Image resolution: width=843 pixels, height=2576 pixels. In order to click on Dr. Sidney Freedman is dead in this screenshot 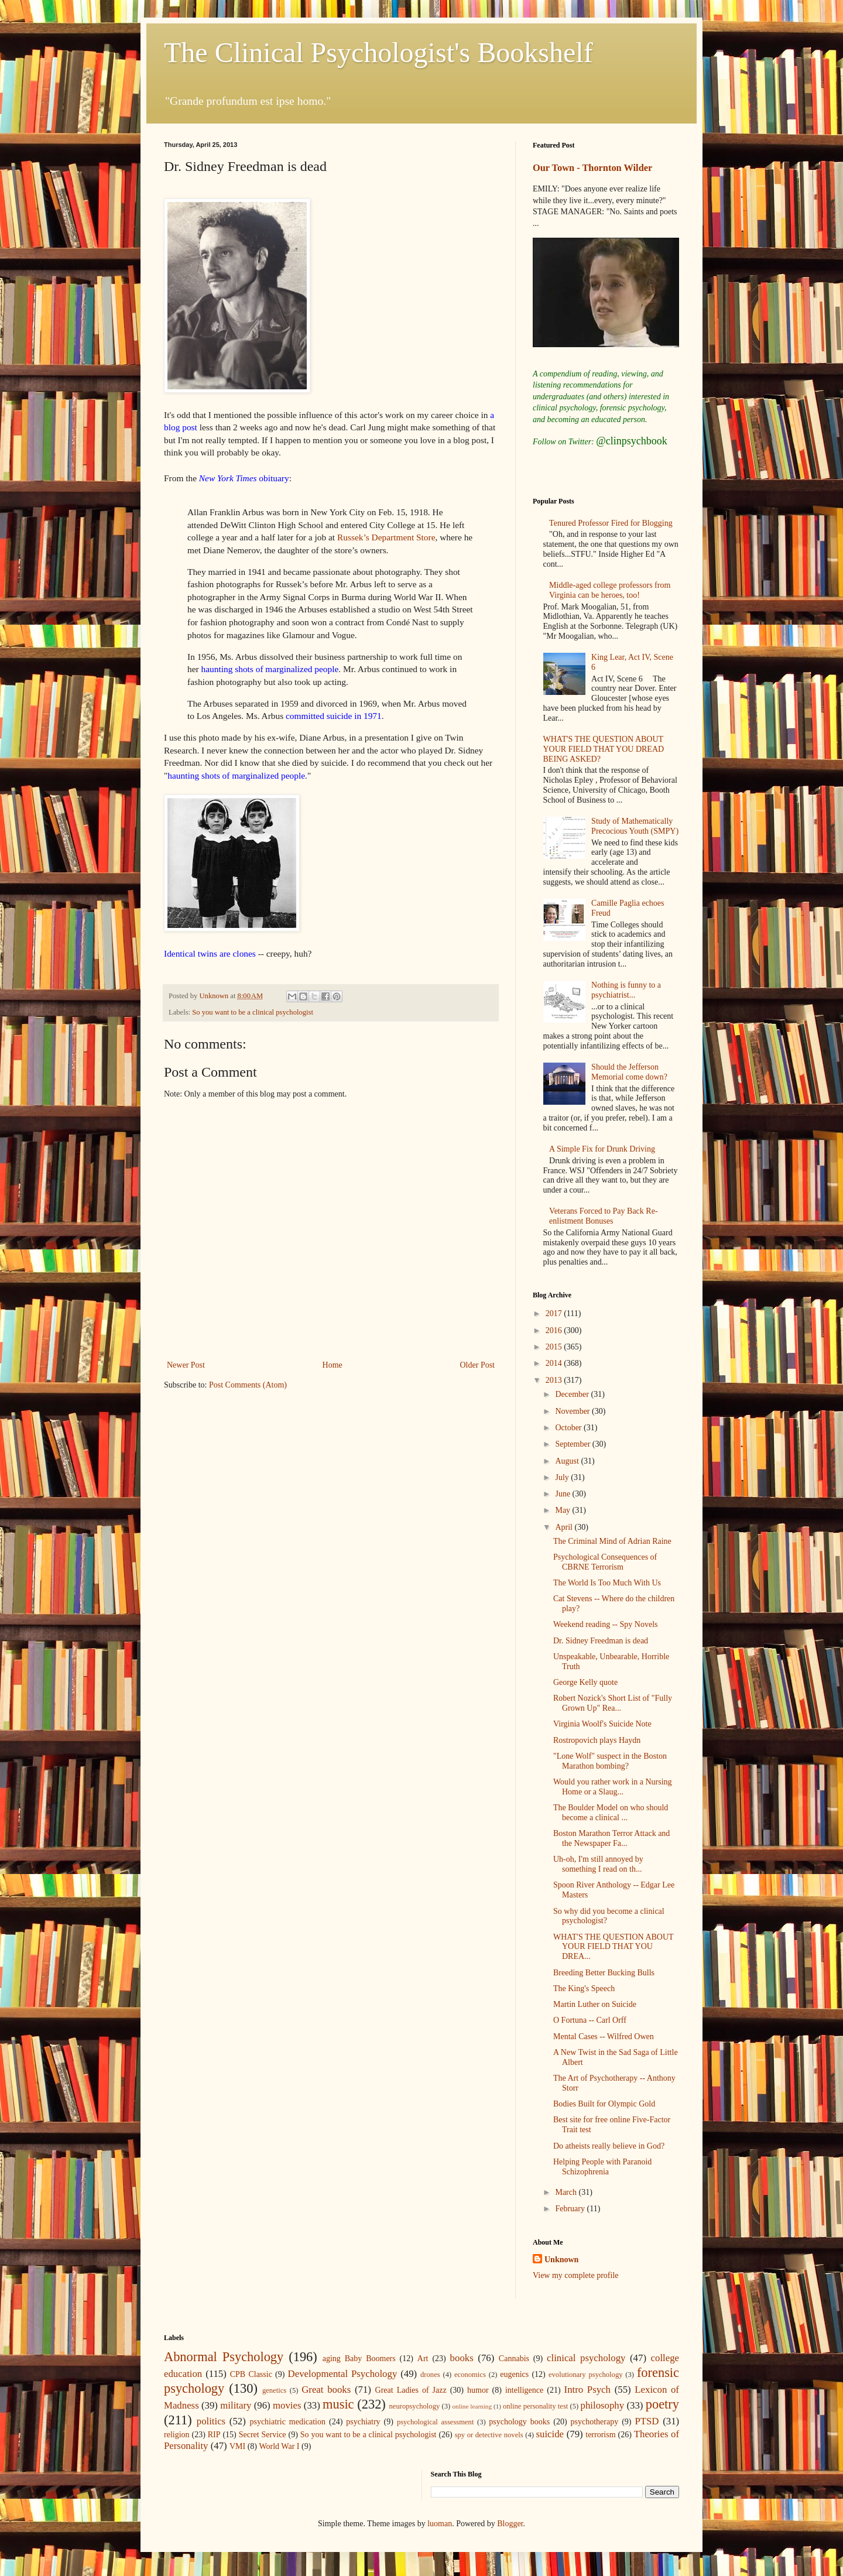, I will do `click(600, 1640)`.